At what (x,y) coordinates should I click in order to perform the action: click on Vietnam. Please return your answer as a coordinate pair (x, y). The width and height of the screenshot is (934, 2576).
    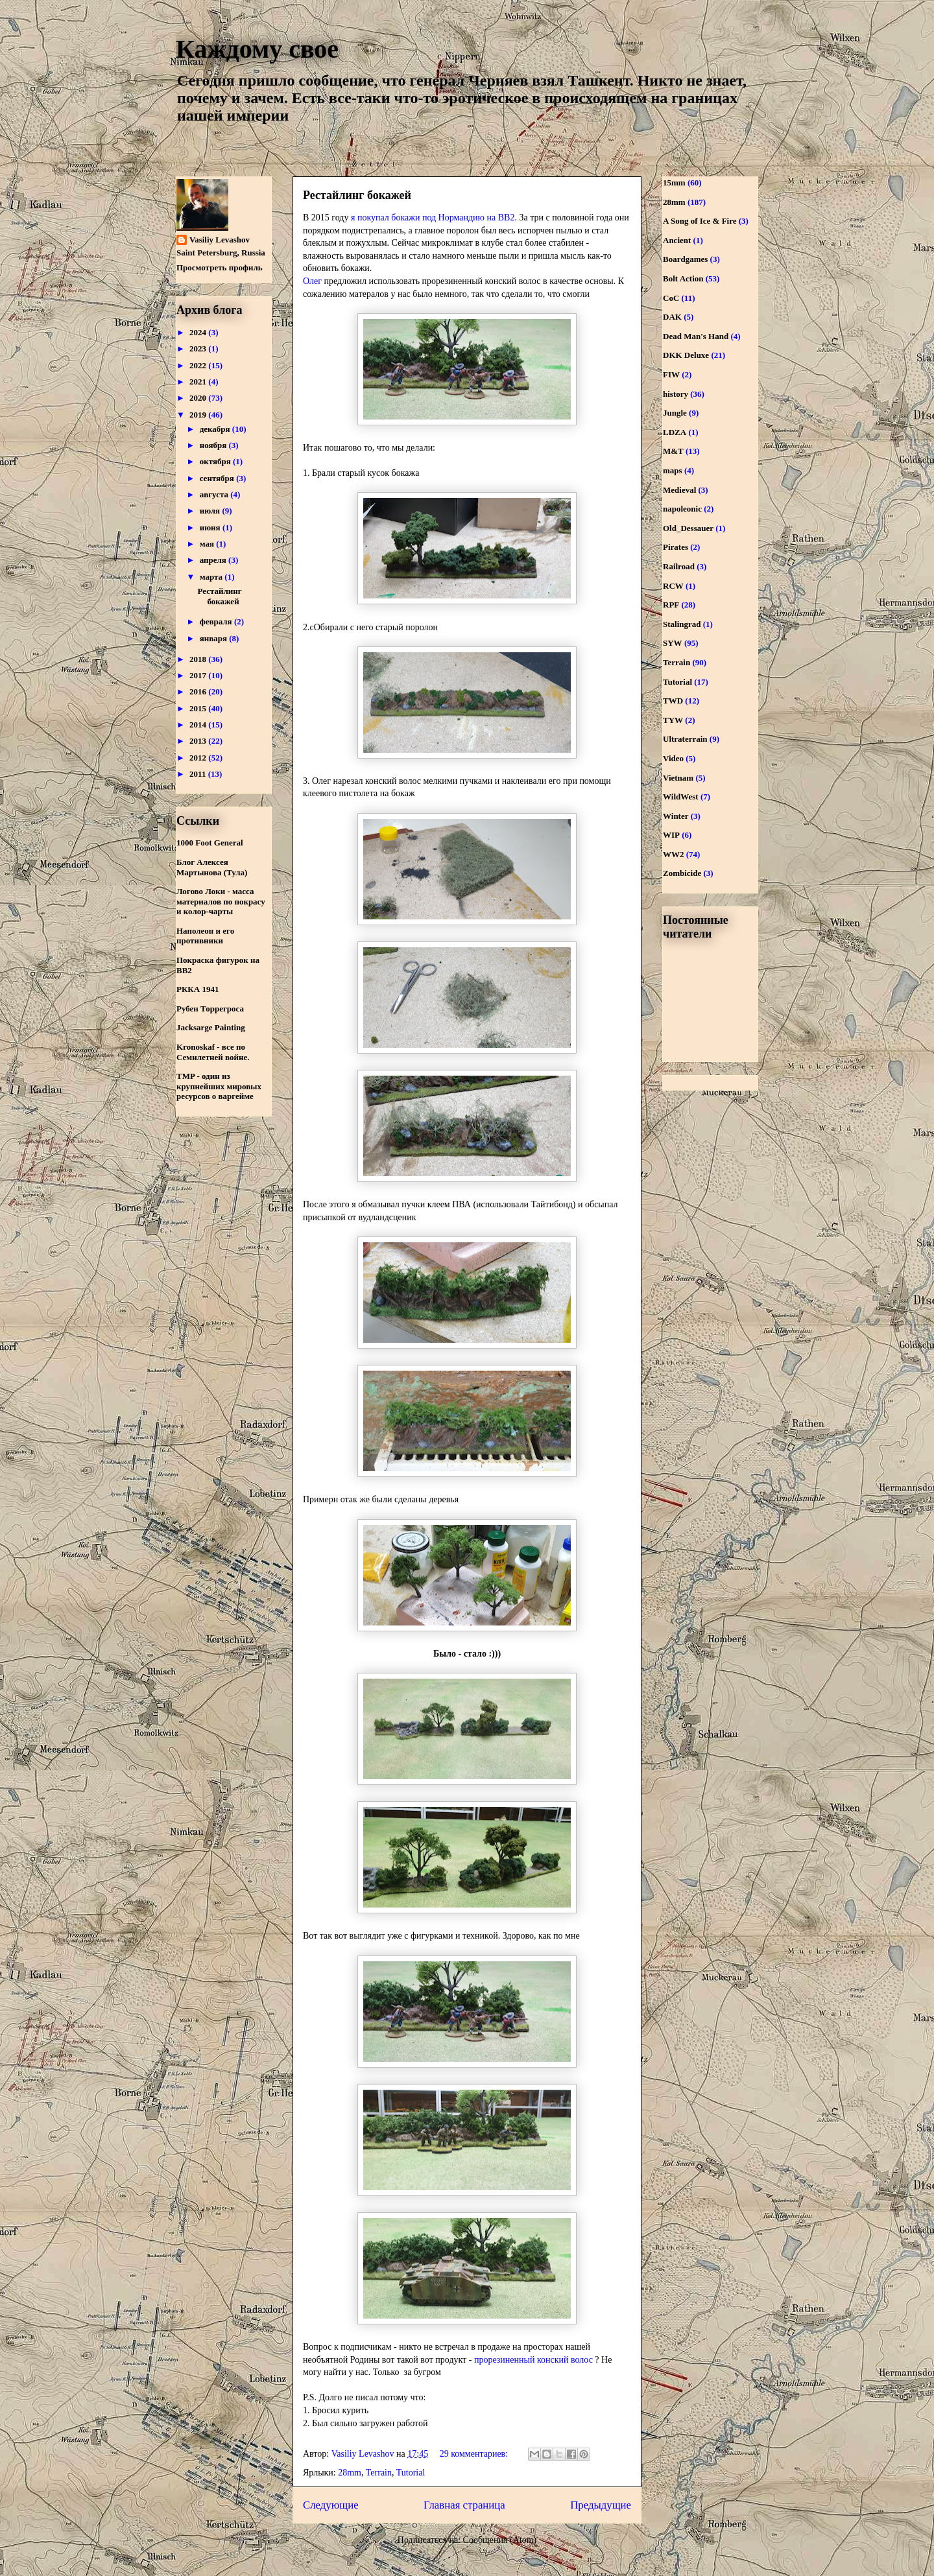
    Looking at the image, I should click on (678, 778).